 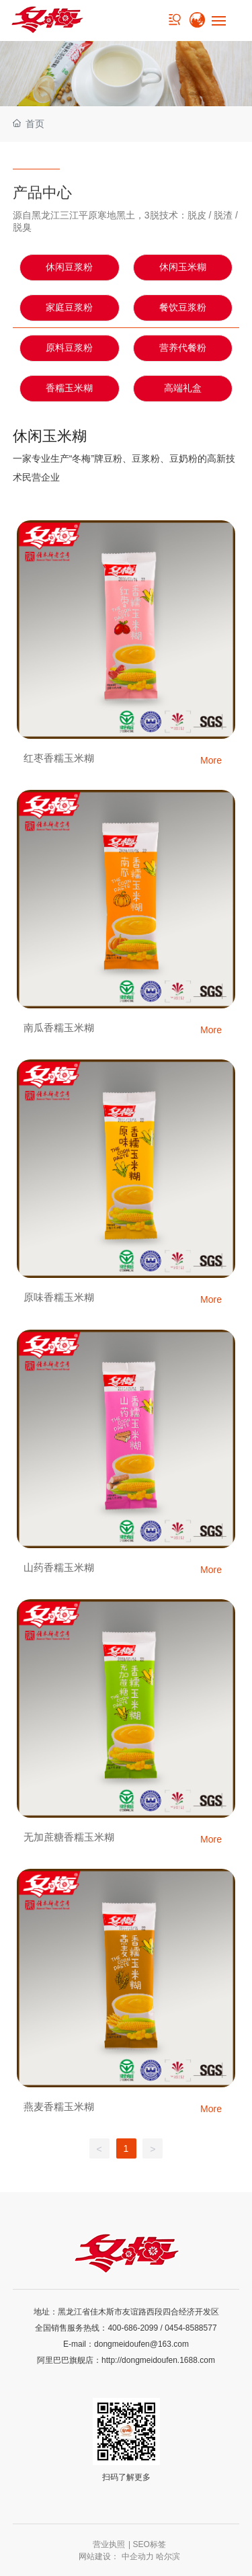 What do you see at coordinates (59, 1297) in the screenshot?
I see `原味香糯玉米糊` at bounding box center [59, 1297].